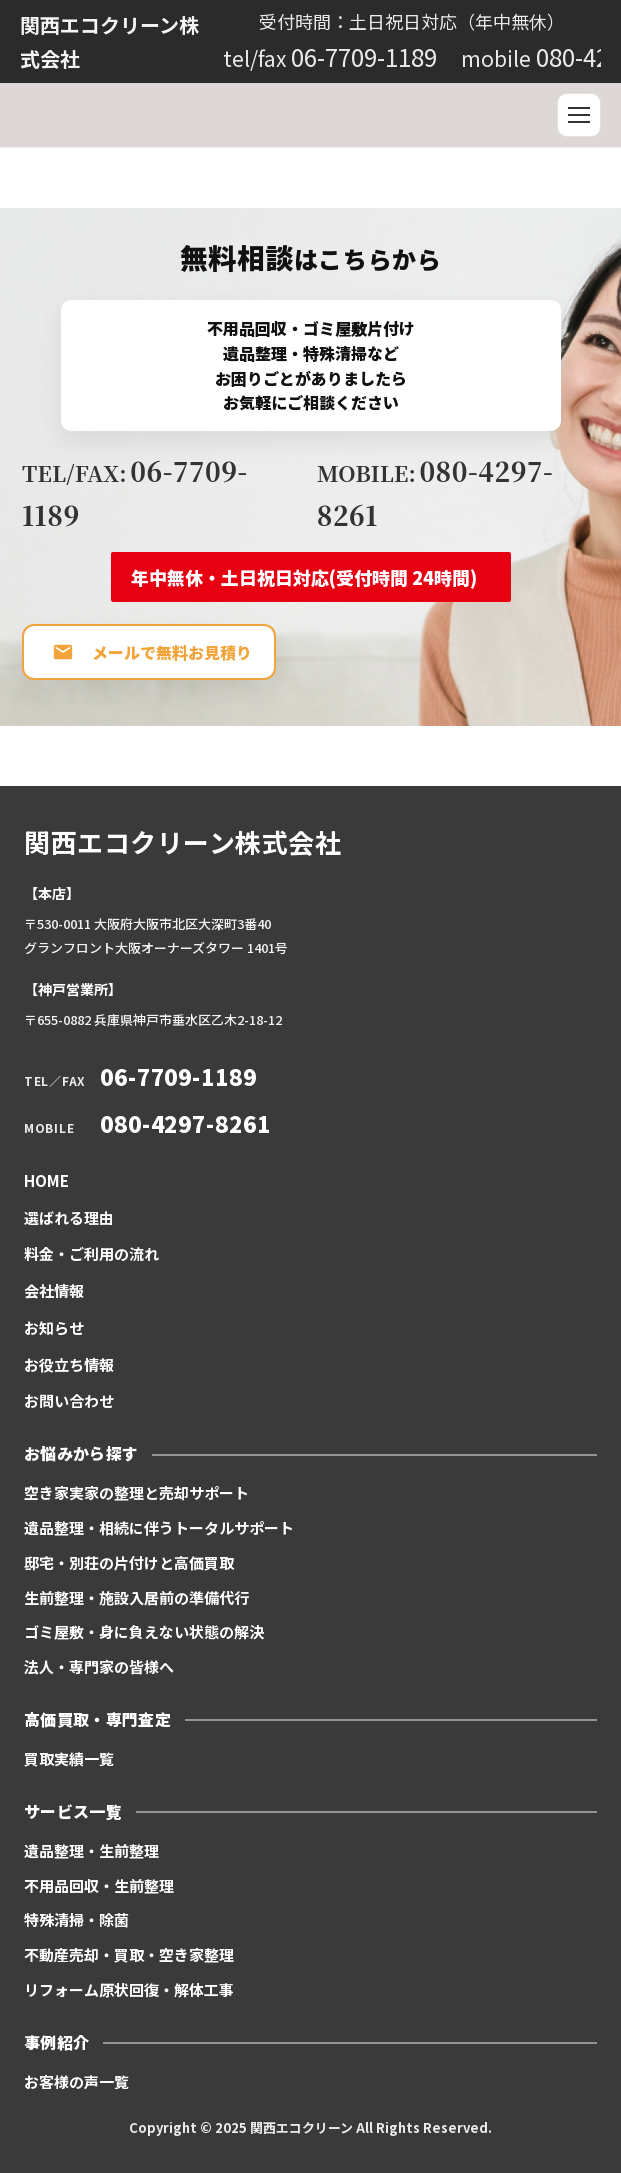 The height and width of the screenshot is (2173, 621). What do you see at coordinates (91, 1253) in the screenshot?
I see `料金・ご利用の流れ` at bounding box center [91, 1253].